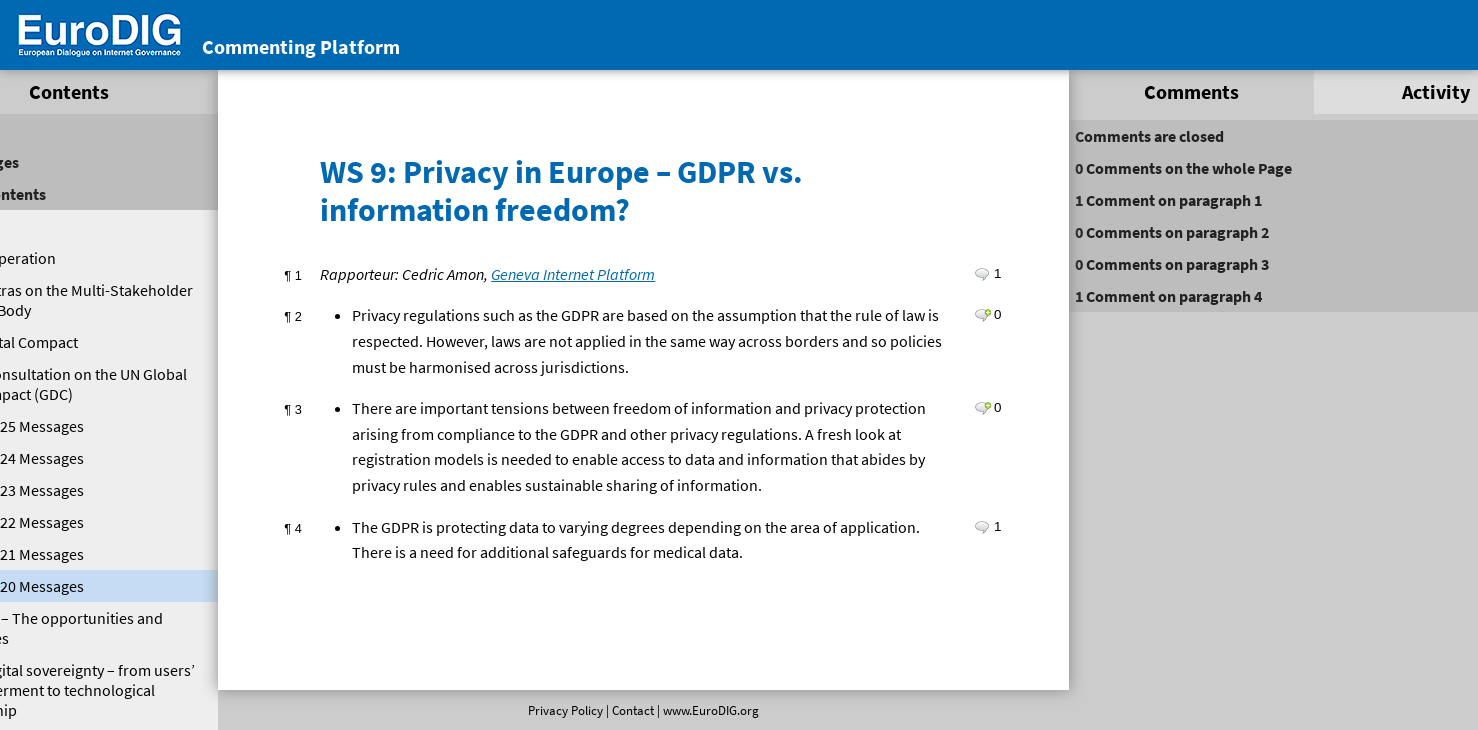 This screenshot has height=730, width=1478. I want to click on EuroDIG 2023 Messages, so click(85, 490).